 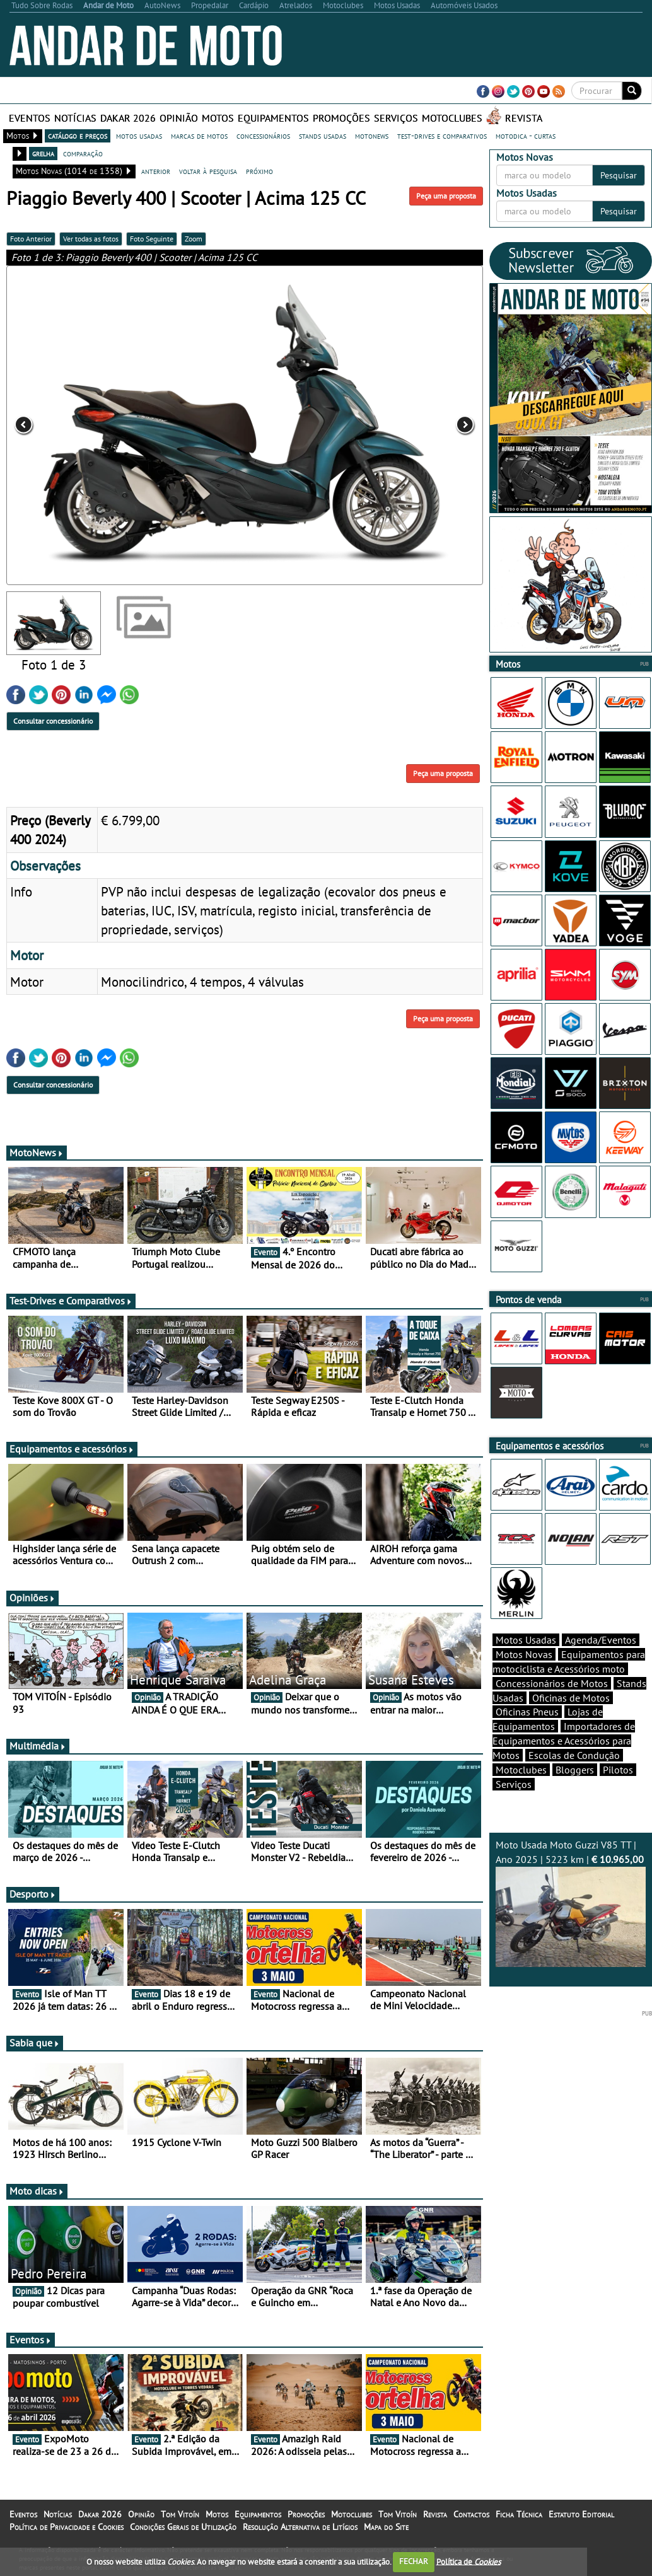 I want to click on Mapa do Site, so click(x=386, y=2534).